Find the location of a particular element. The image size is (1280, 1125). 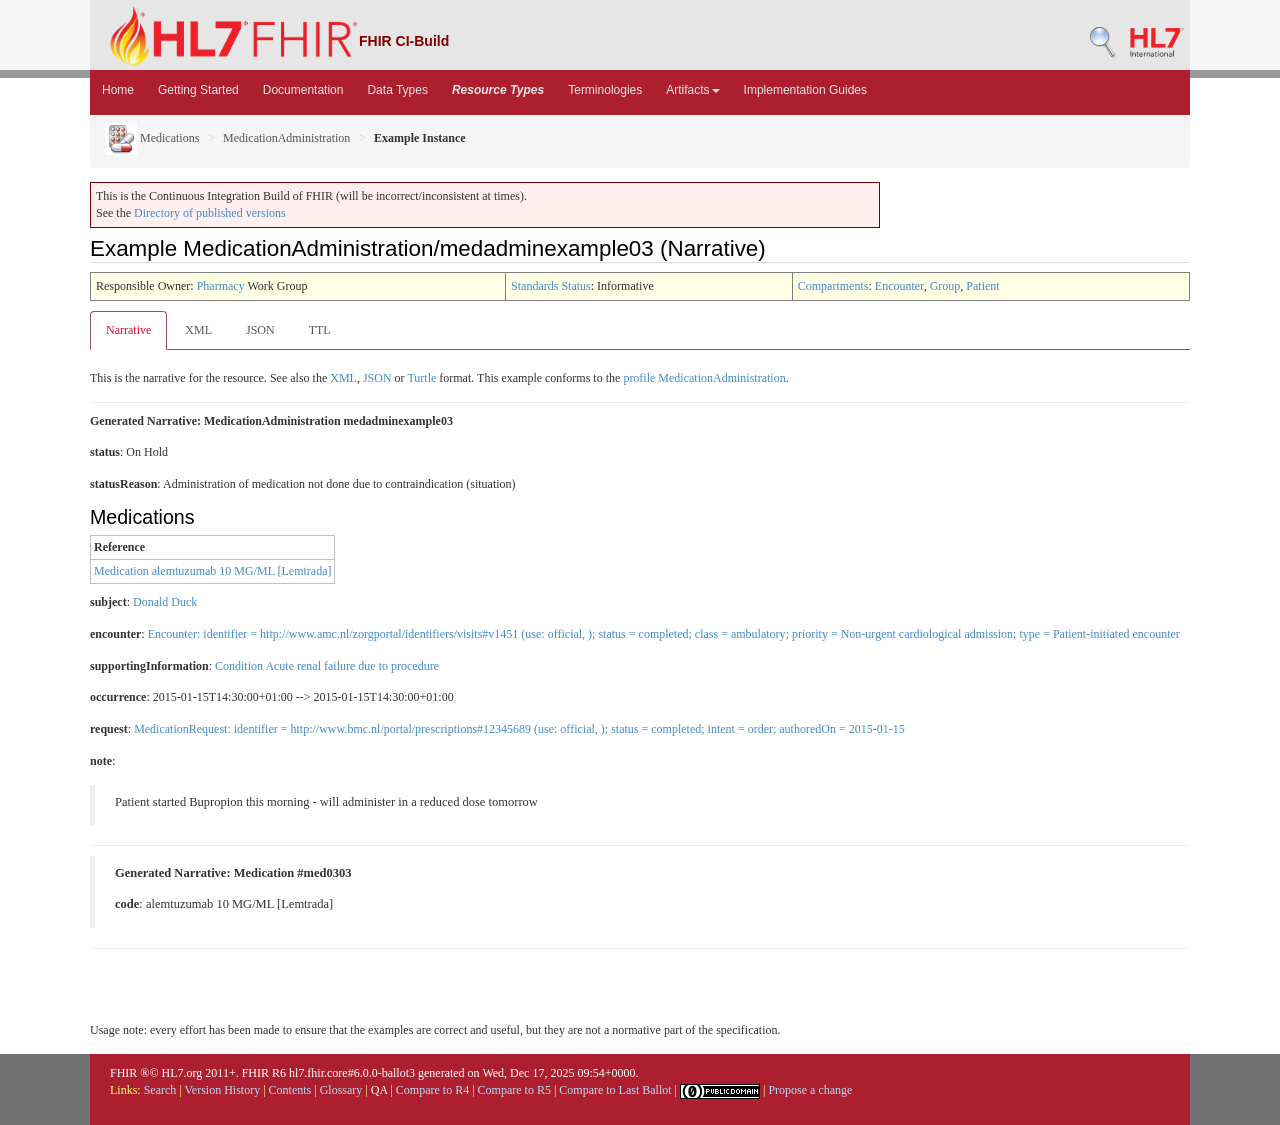

Directory of published versions is located at coordinates (210, 213).